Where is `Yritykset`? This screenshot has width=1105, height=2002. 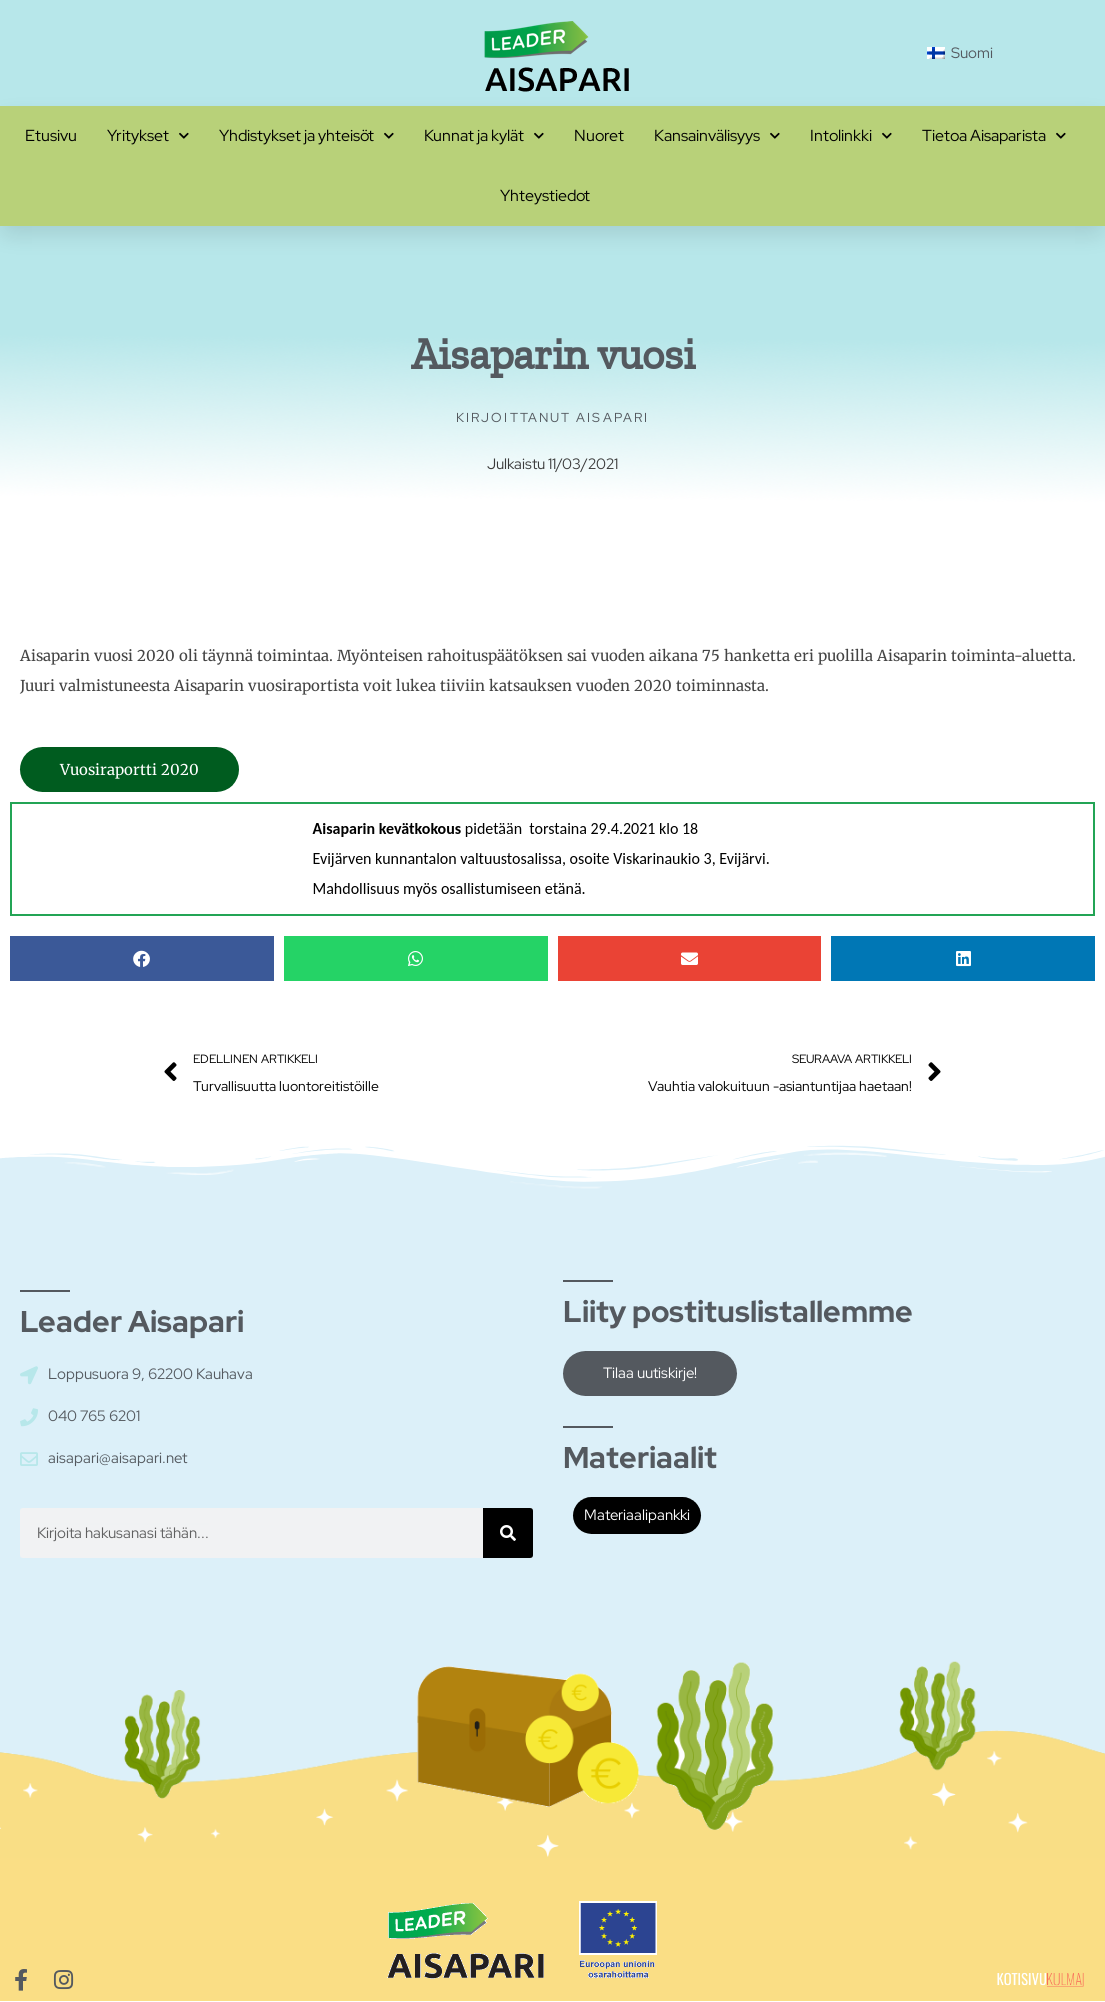
Yritykset is located at coordinates (148, 135).